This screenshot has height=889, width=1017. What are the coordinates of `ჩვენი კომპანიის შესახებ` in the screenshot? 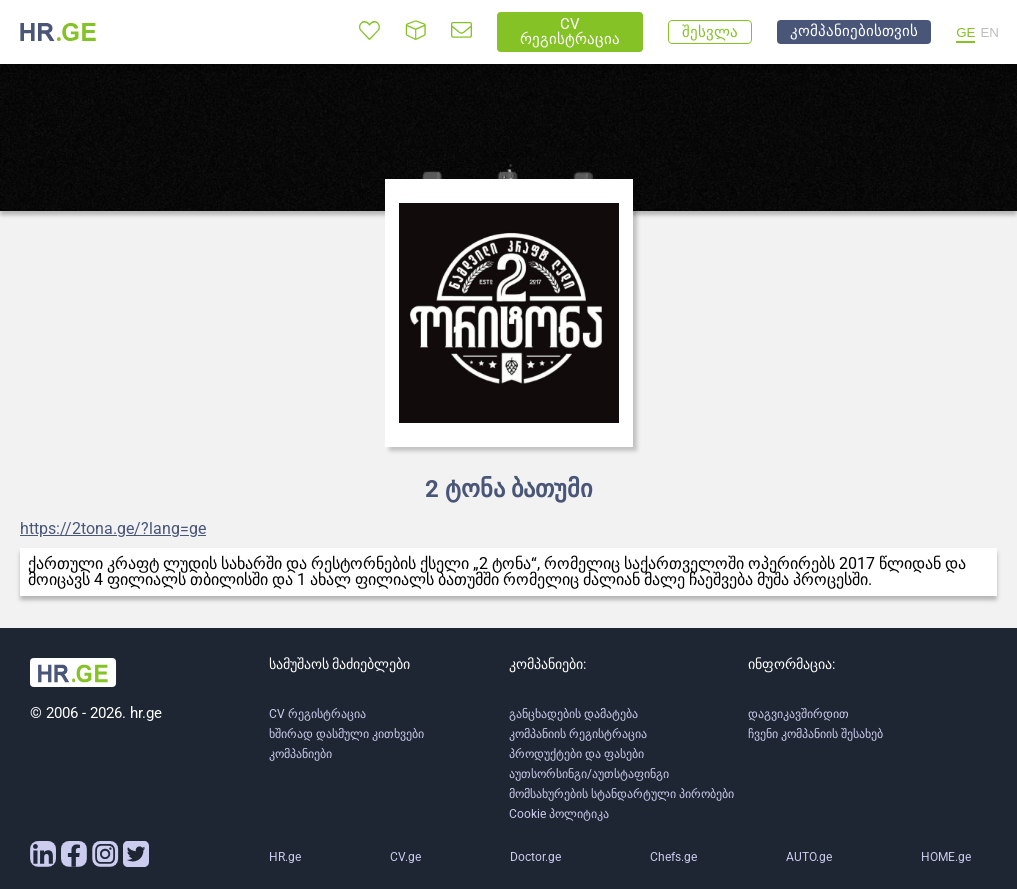 It's located at (815, 734).